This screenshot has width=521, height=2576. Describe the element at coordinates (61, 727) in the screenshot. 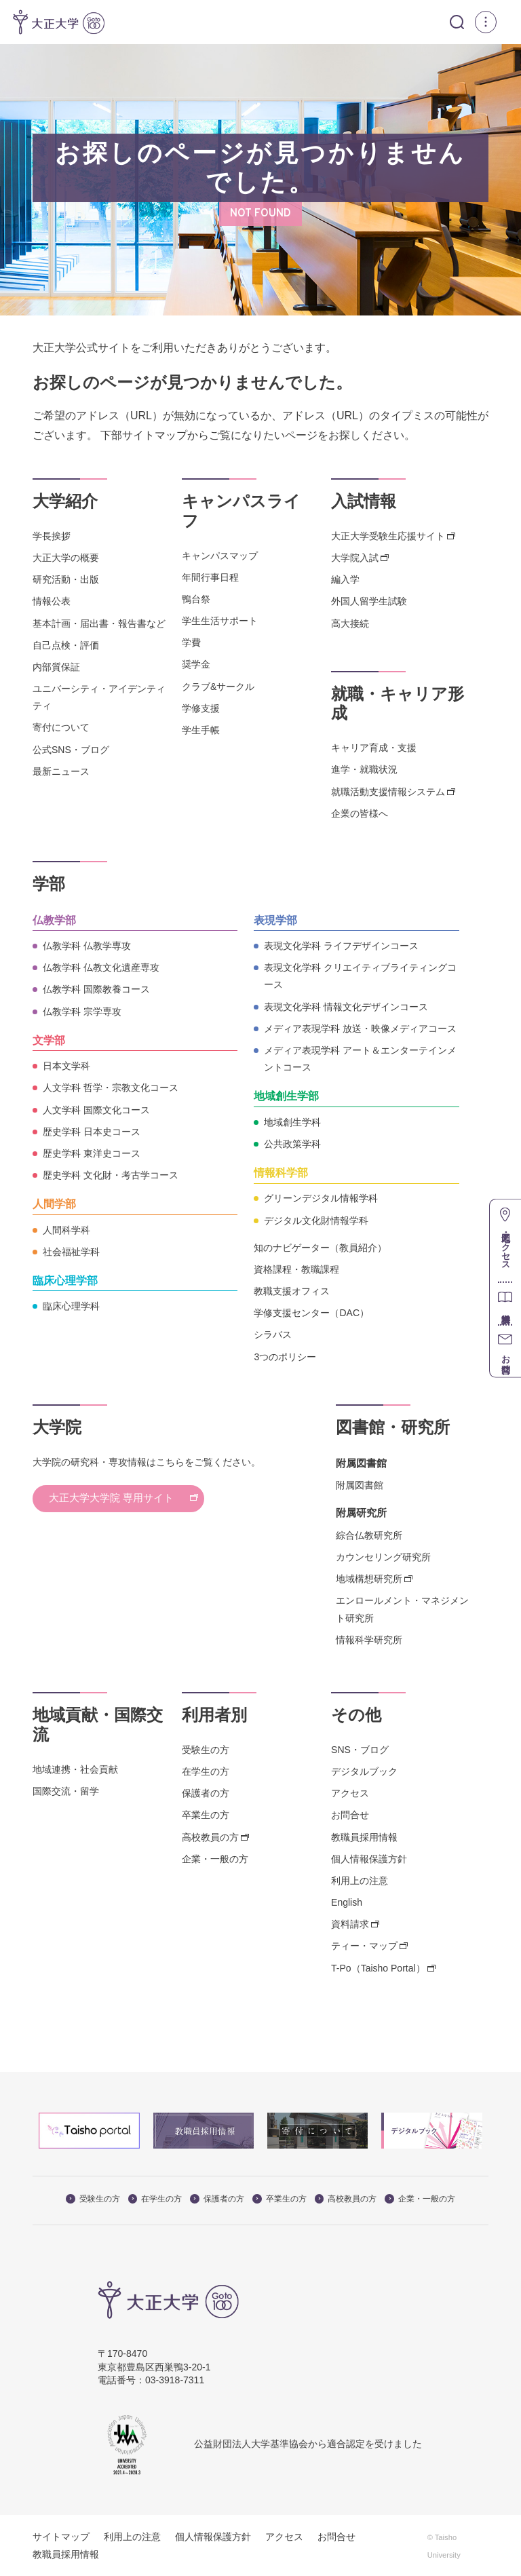

I see `寄付について` at that location.